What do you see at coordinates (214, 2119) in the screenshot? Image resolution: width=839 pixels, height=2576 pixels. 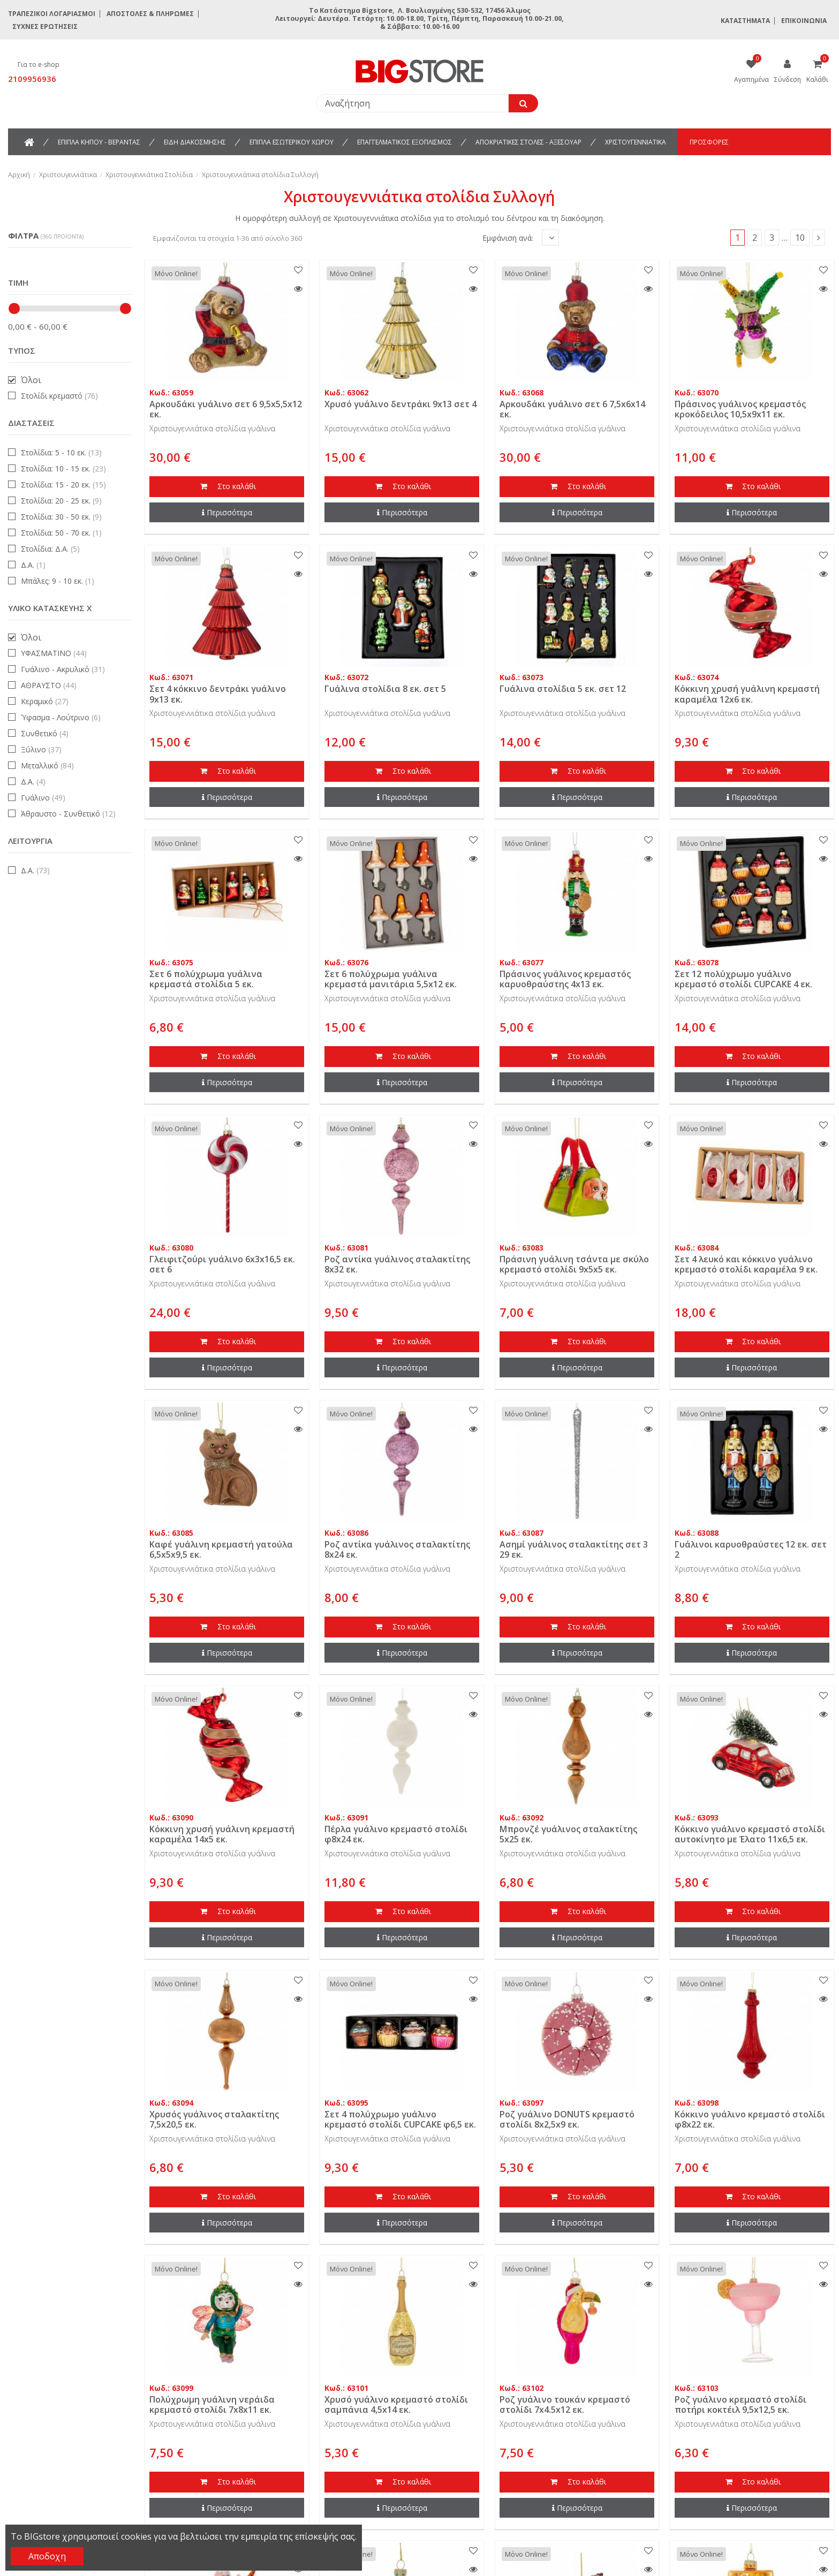 I see `Χρυσός γυάλινος σταλακτίτης 7,5x20,5 εκ.` at bounding box center [214, 2119].